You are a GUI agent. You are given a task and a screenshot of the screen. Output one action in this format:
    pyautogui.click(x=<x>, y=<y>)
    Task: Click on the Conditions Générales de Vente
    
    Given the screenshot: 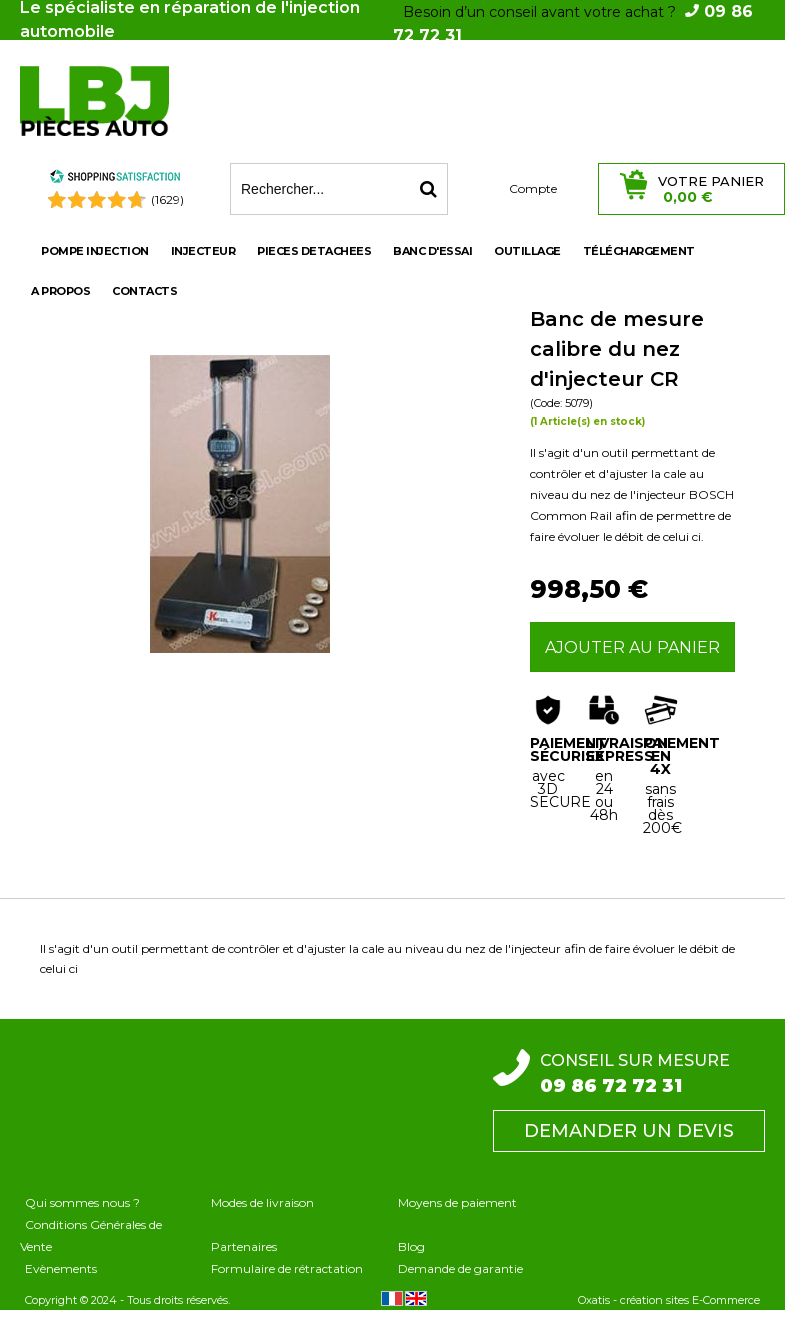 What is the action you would take?
    pyautogui.click(x=91, y=1235)
    